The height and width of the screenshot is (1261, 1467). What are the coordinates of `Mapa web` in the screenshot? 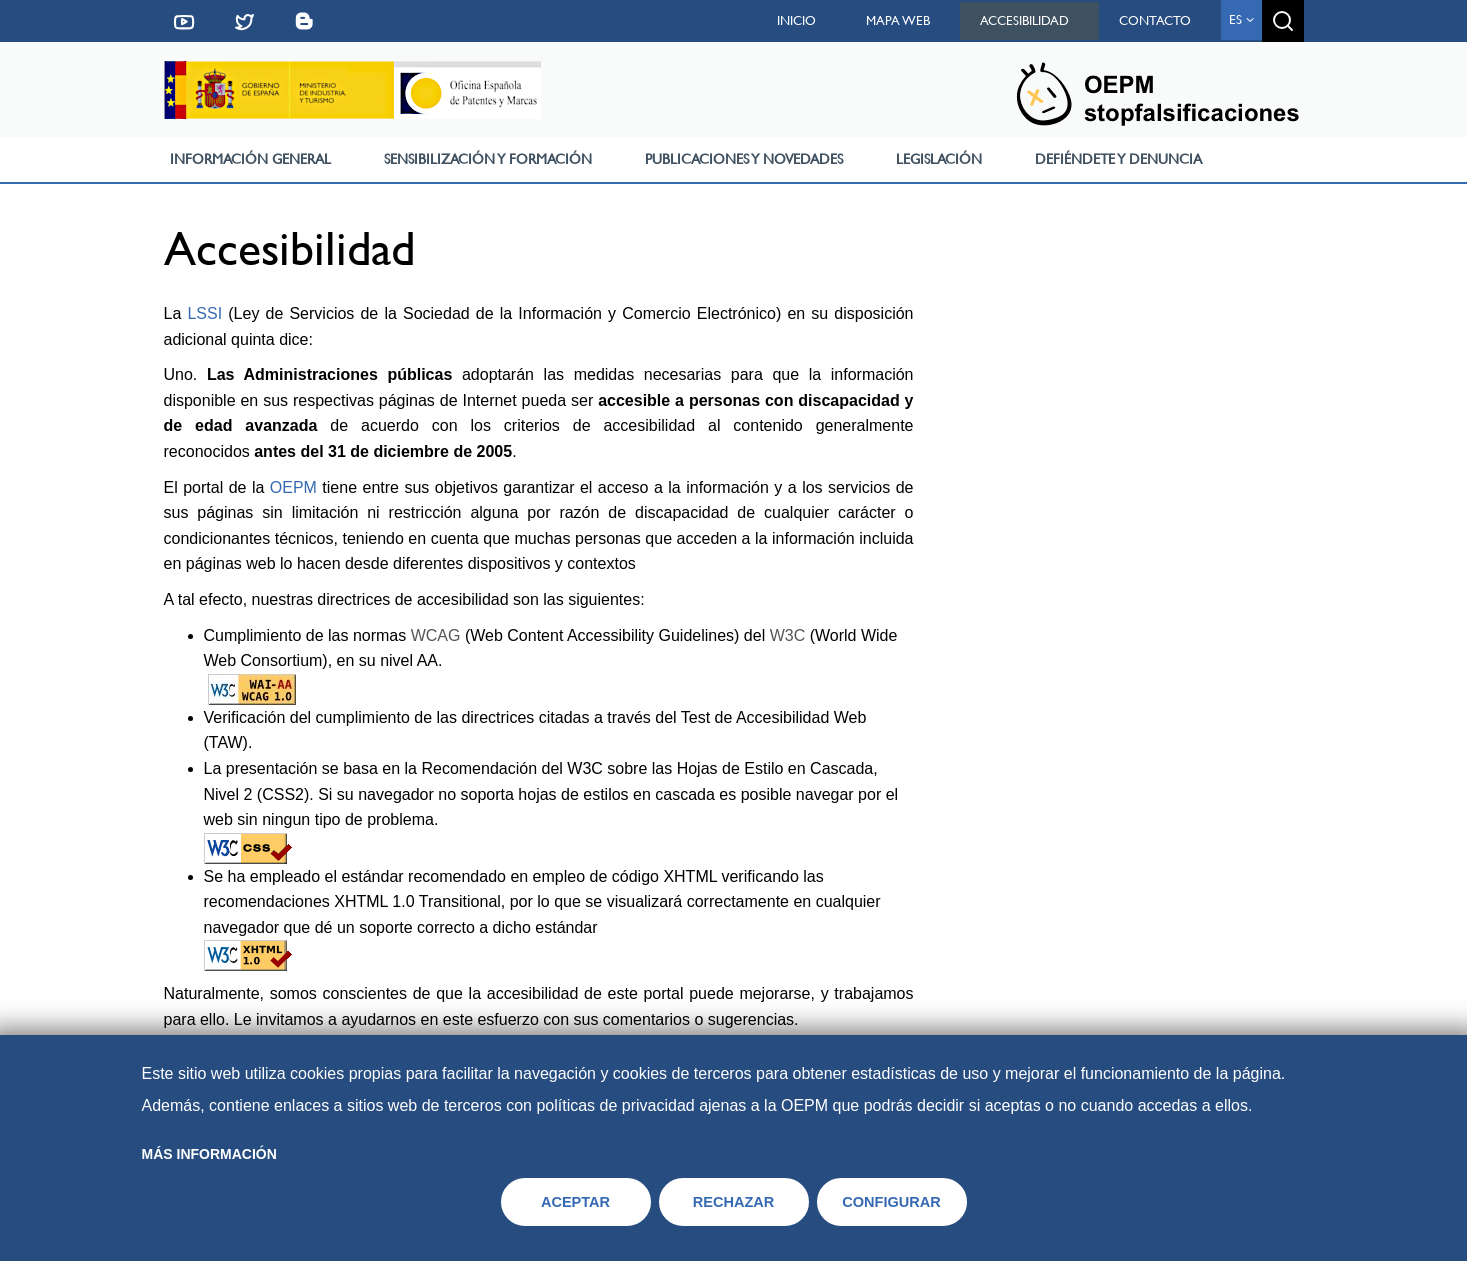 It's located at (898, 20).